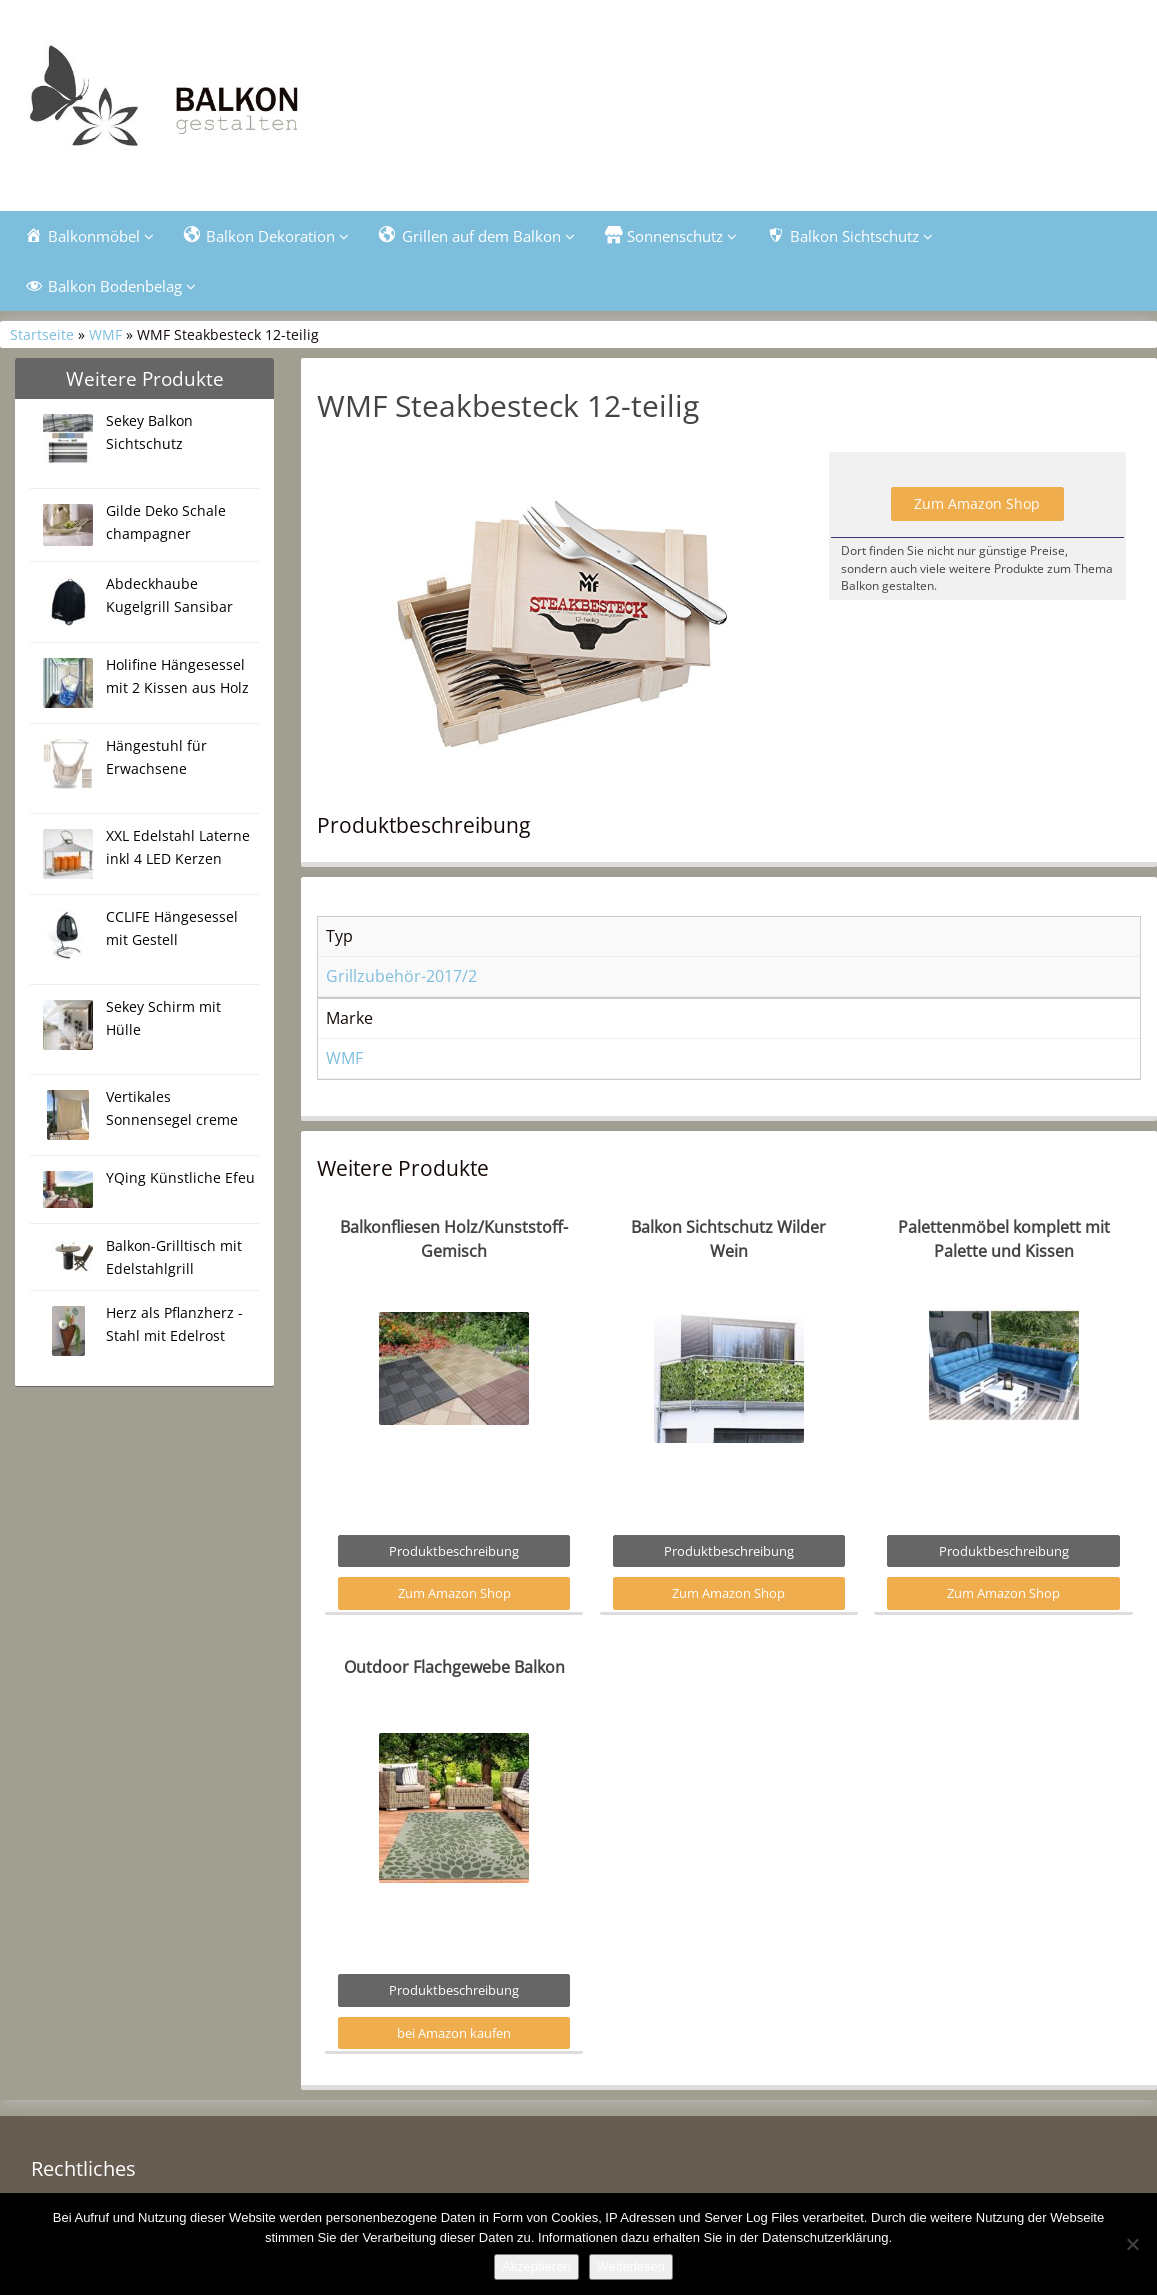  Describe the element at coordinates (105, 334) in the screenshot. I see `WMF` at that location.